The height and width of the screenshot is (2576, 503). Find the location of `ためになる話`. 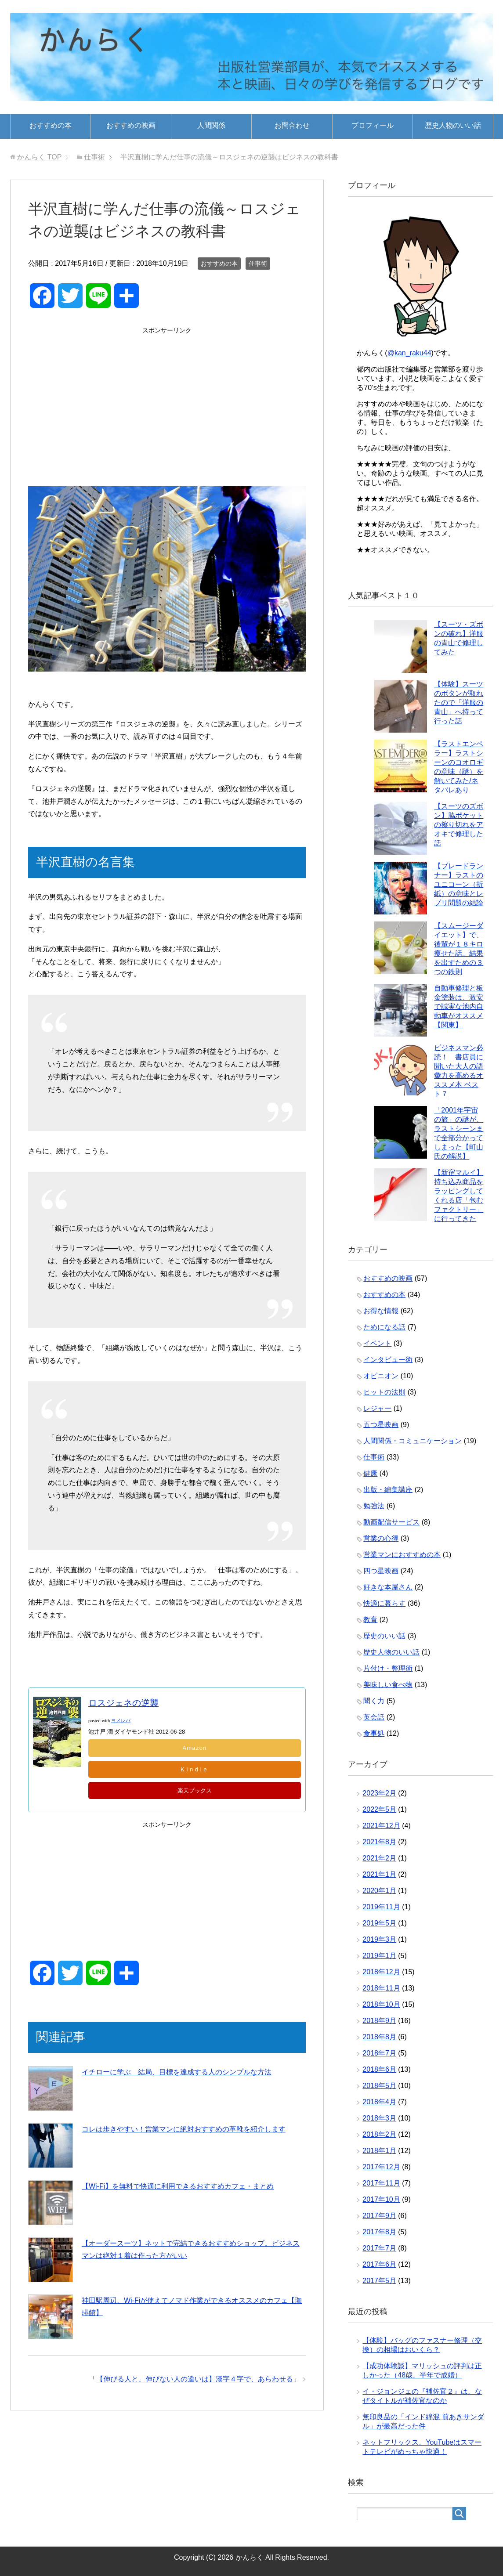

ためになる話 is located at coordinates (384, 1327).